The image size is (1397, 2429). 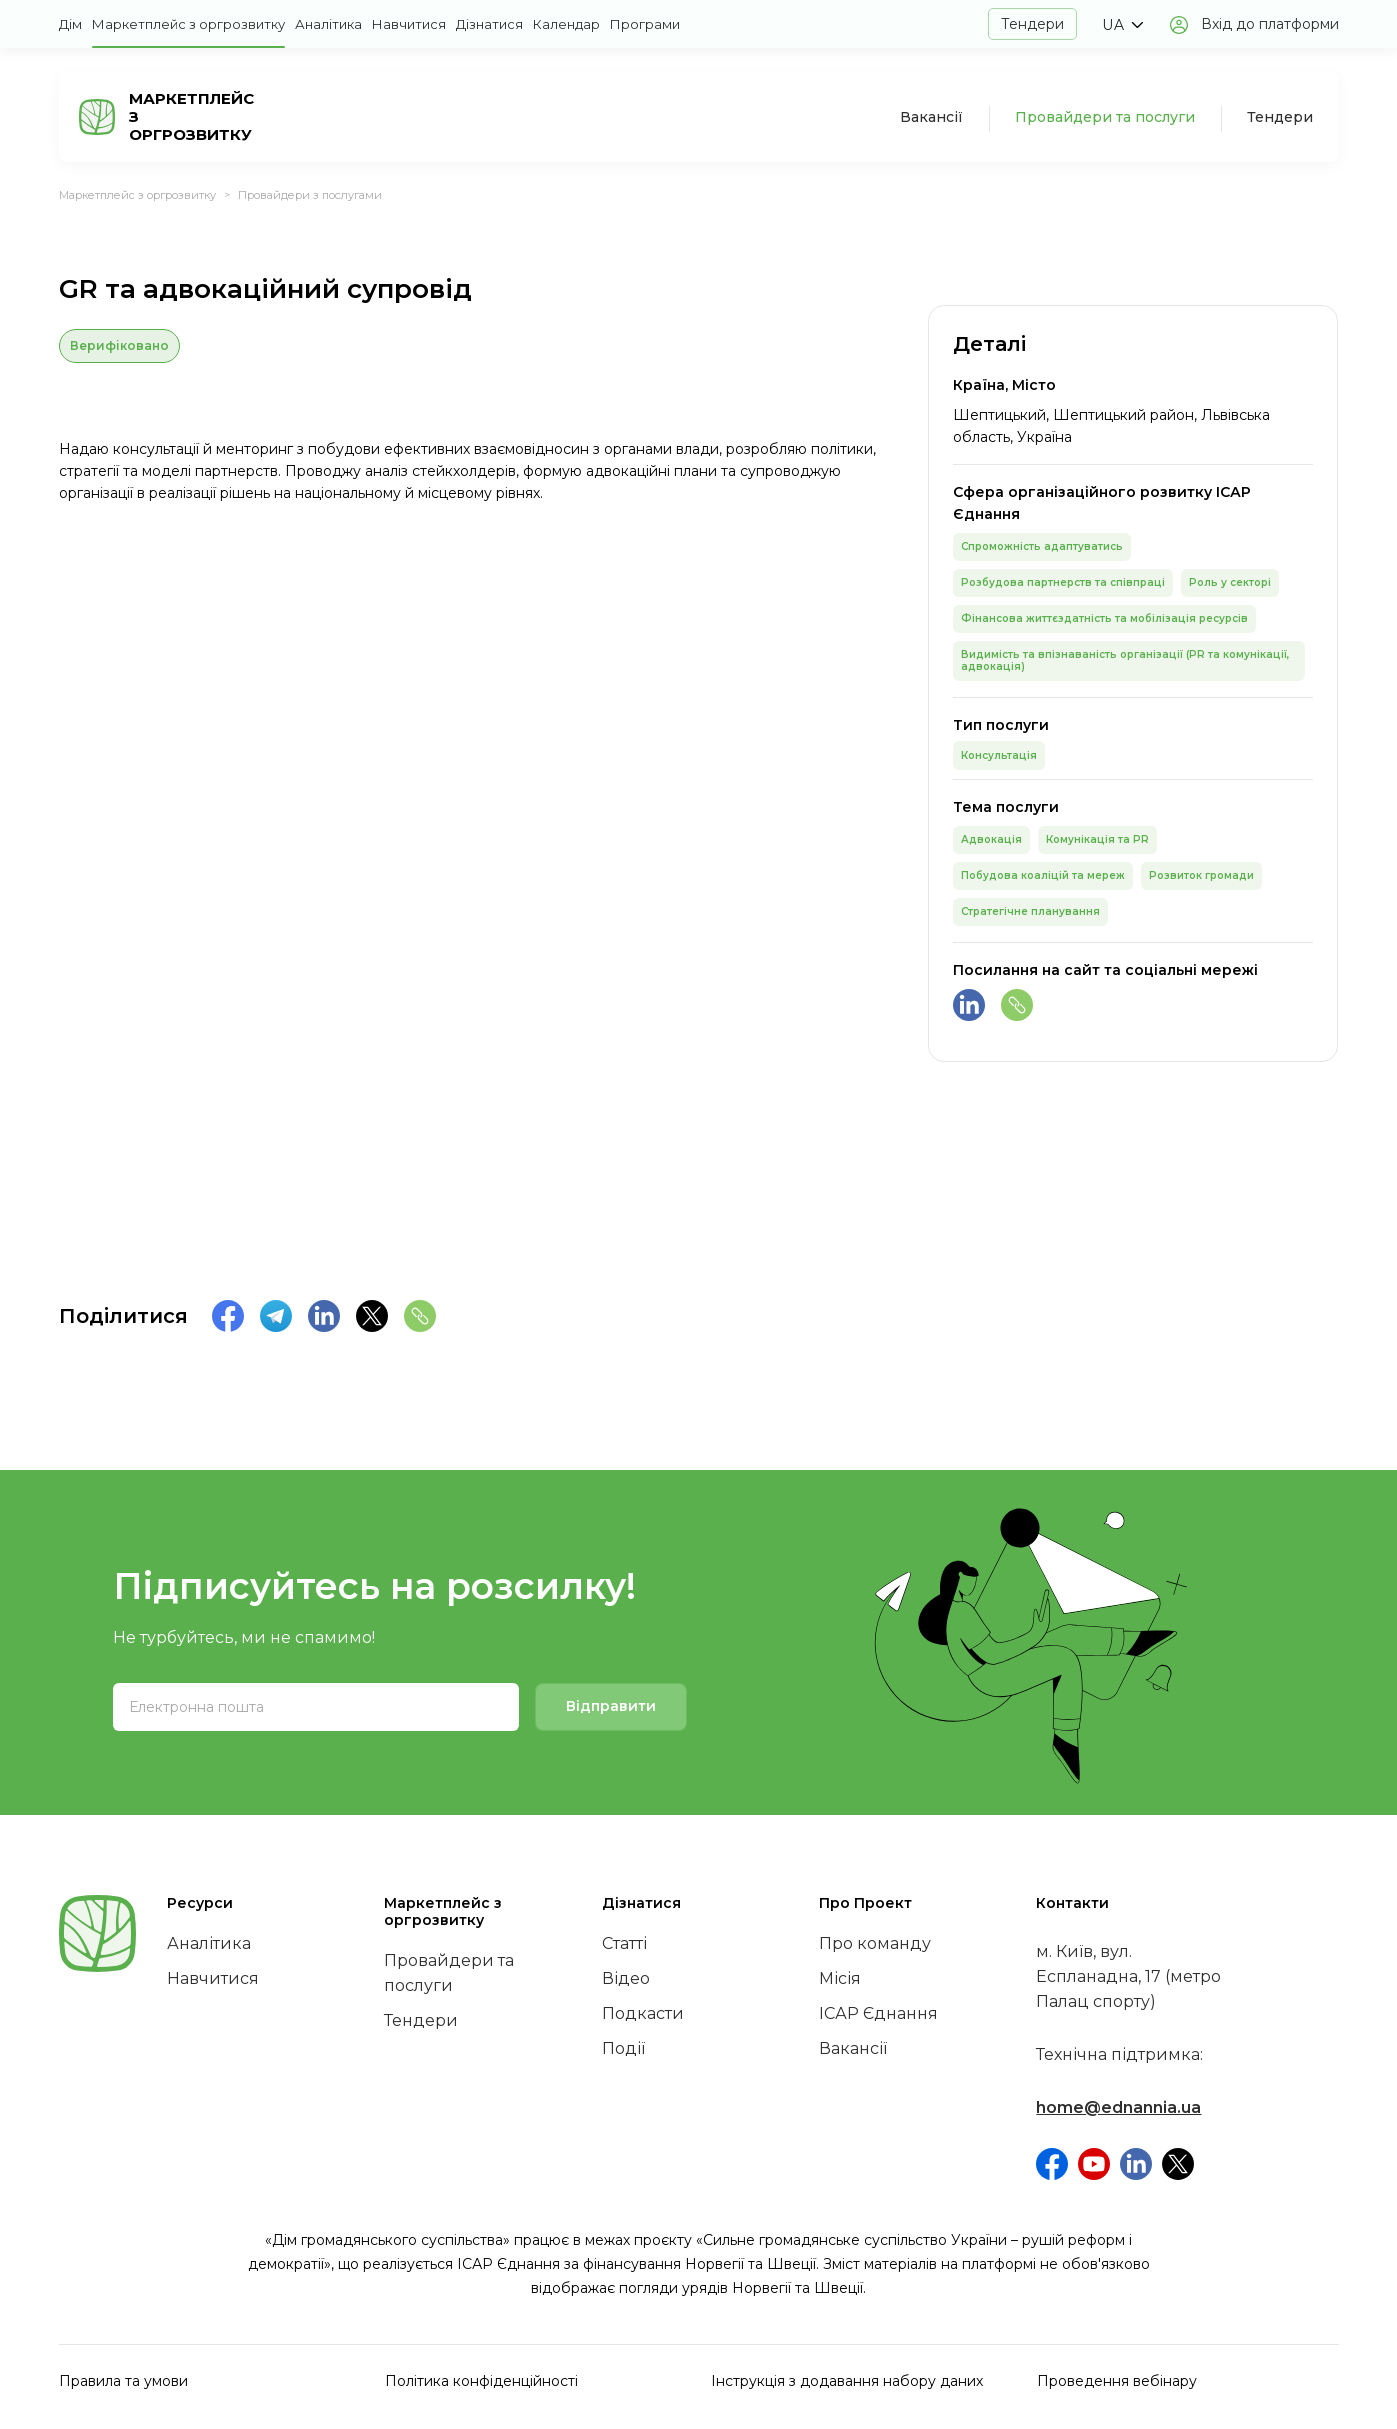 I want to click on Навчитися, so click(x=409, y=24).